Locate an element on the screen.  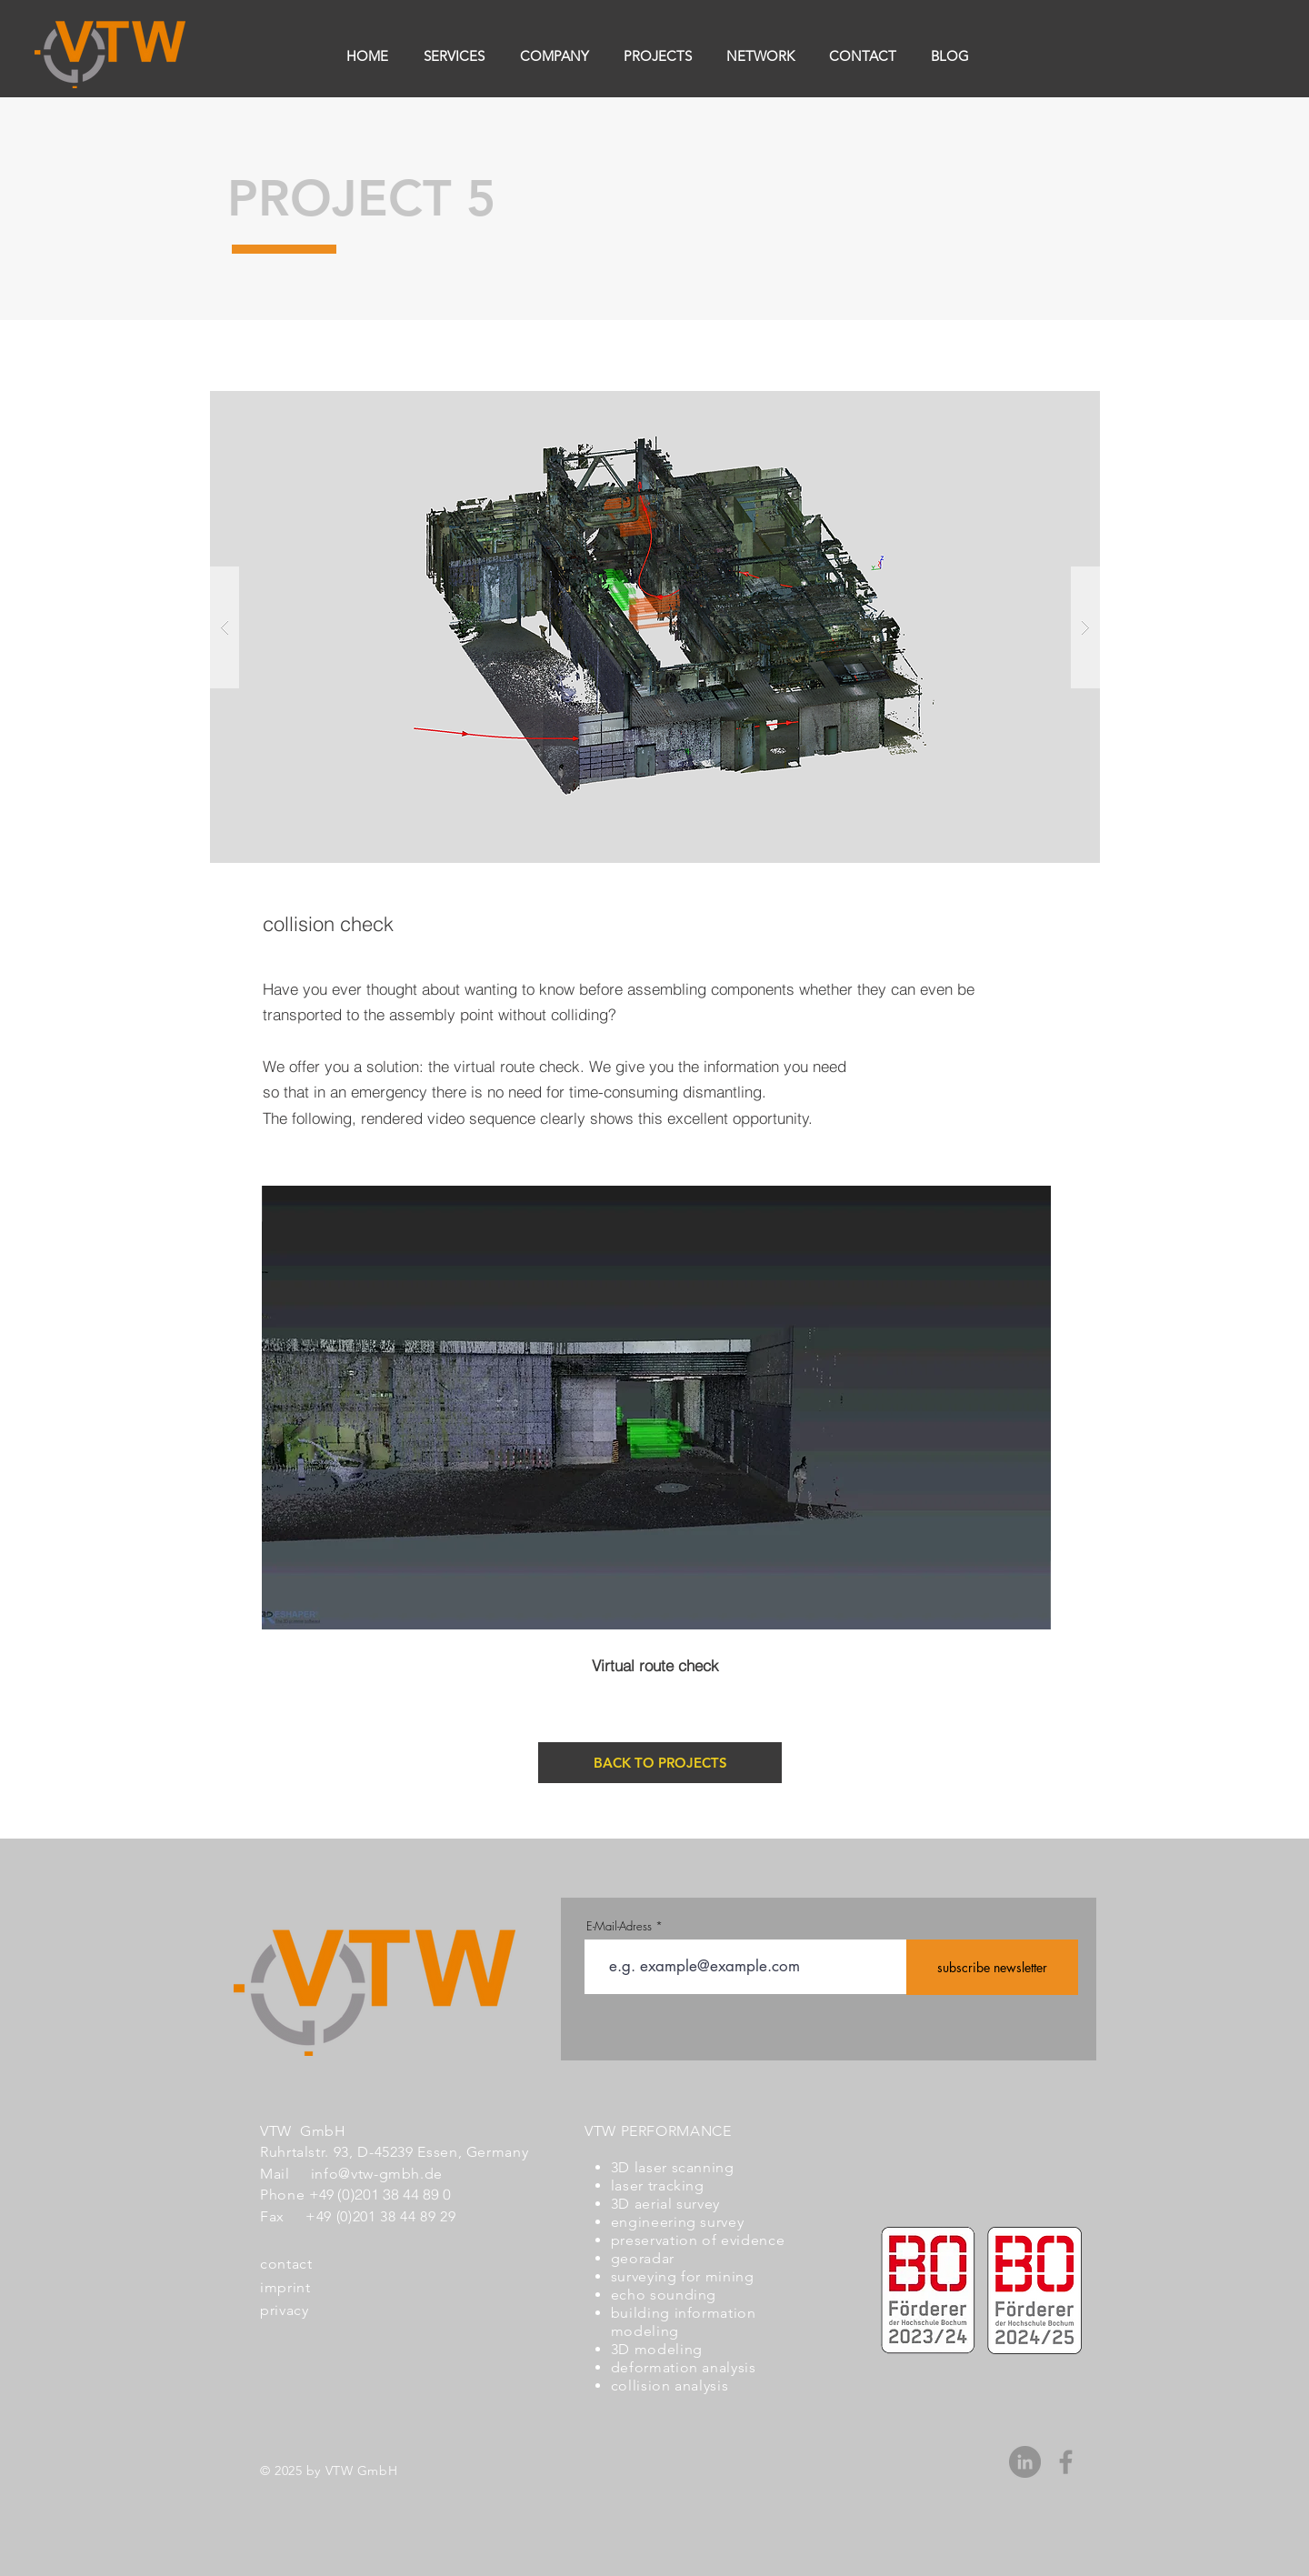
[Grau Facebook Icon] is located at coordinates (1066, 2462).